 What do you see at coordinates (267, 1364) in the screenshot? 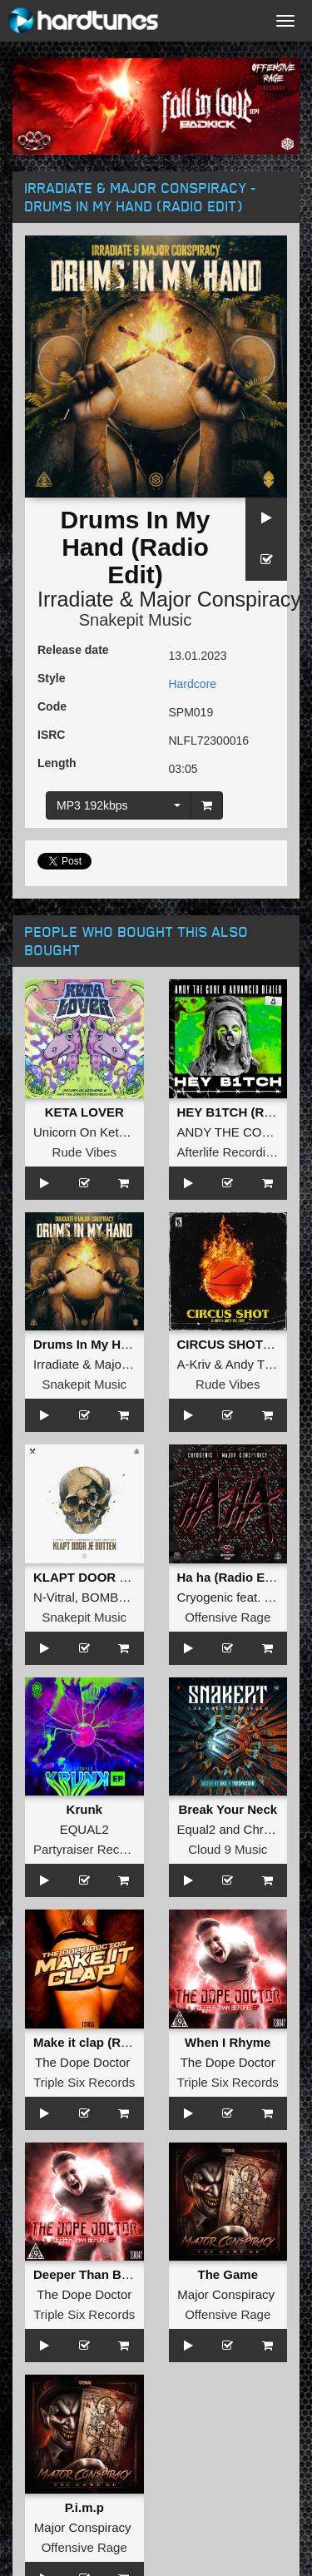
I see `Andy The Core` at bounding box center [267, 1364].